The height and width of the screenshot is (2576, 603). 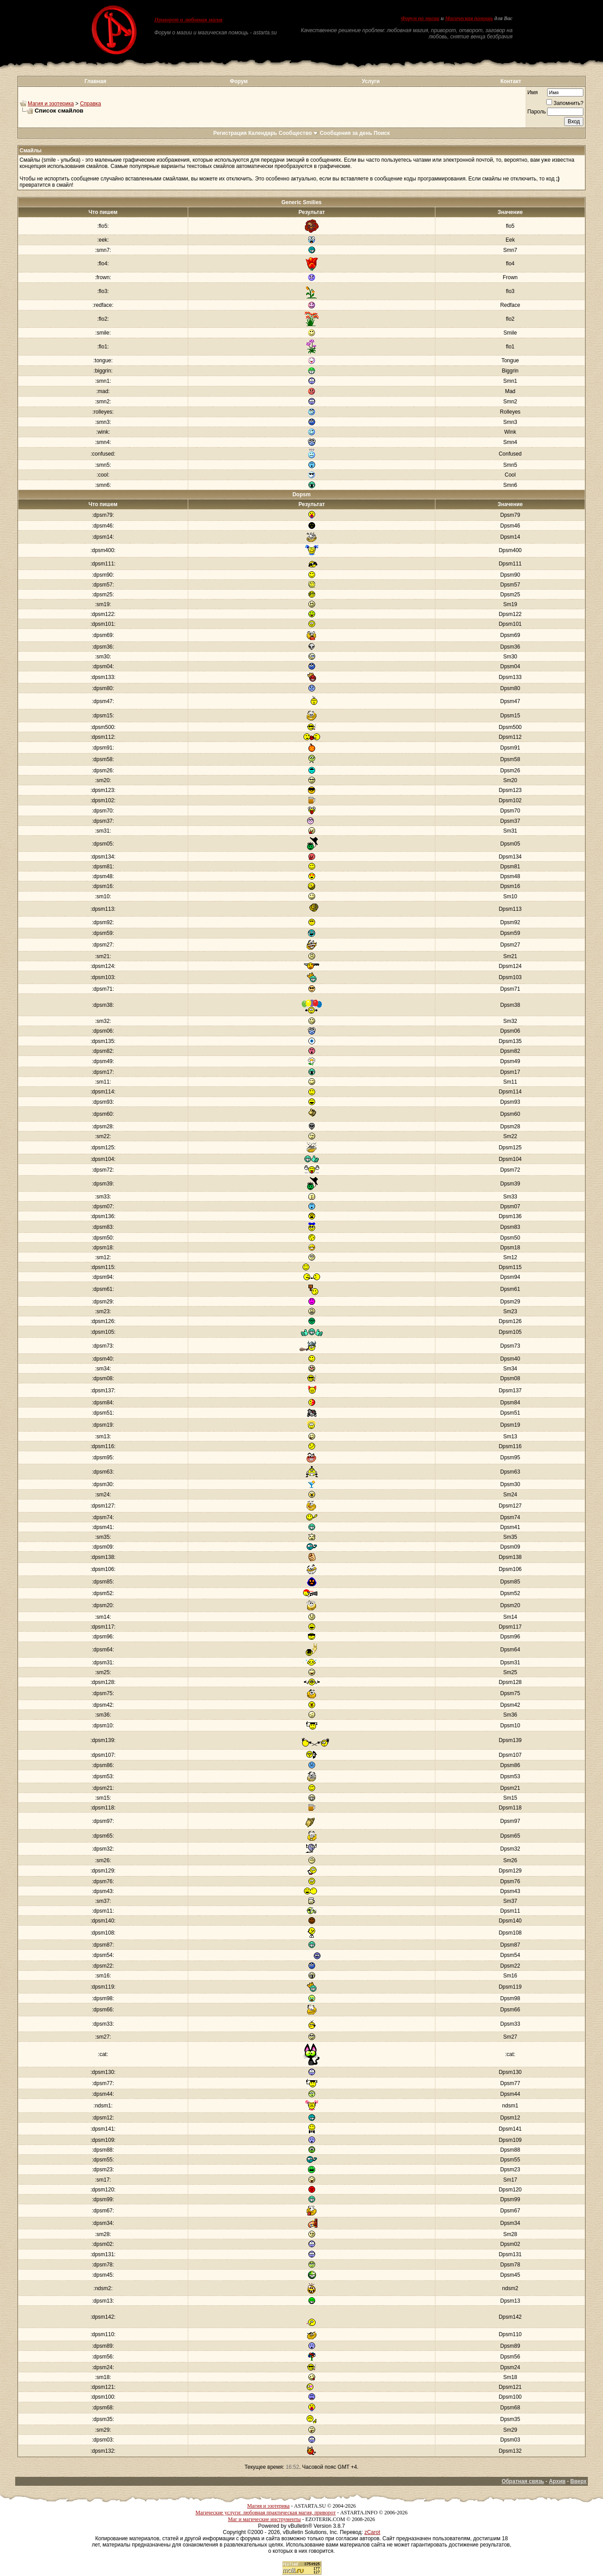 I want to click on Имя, so click(x=532, y=92).